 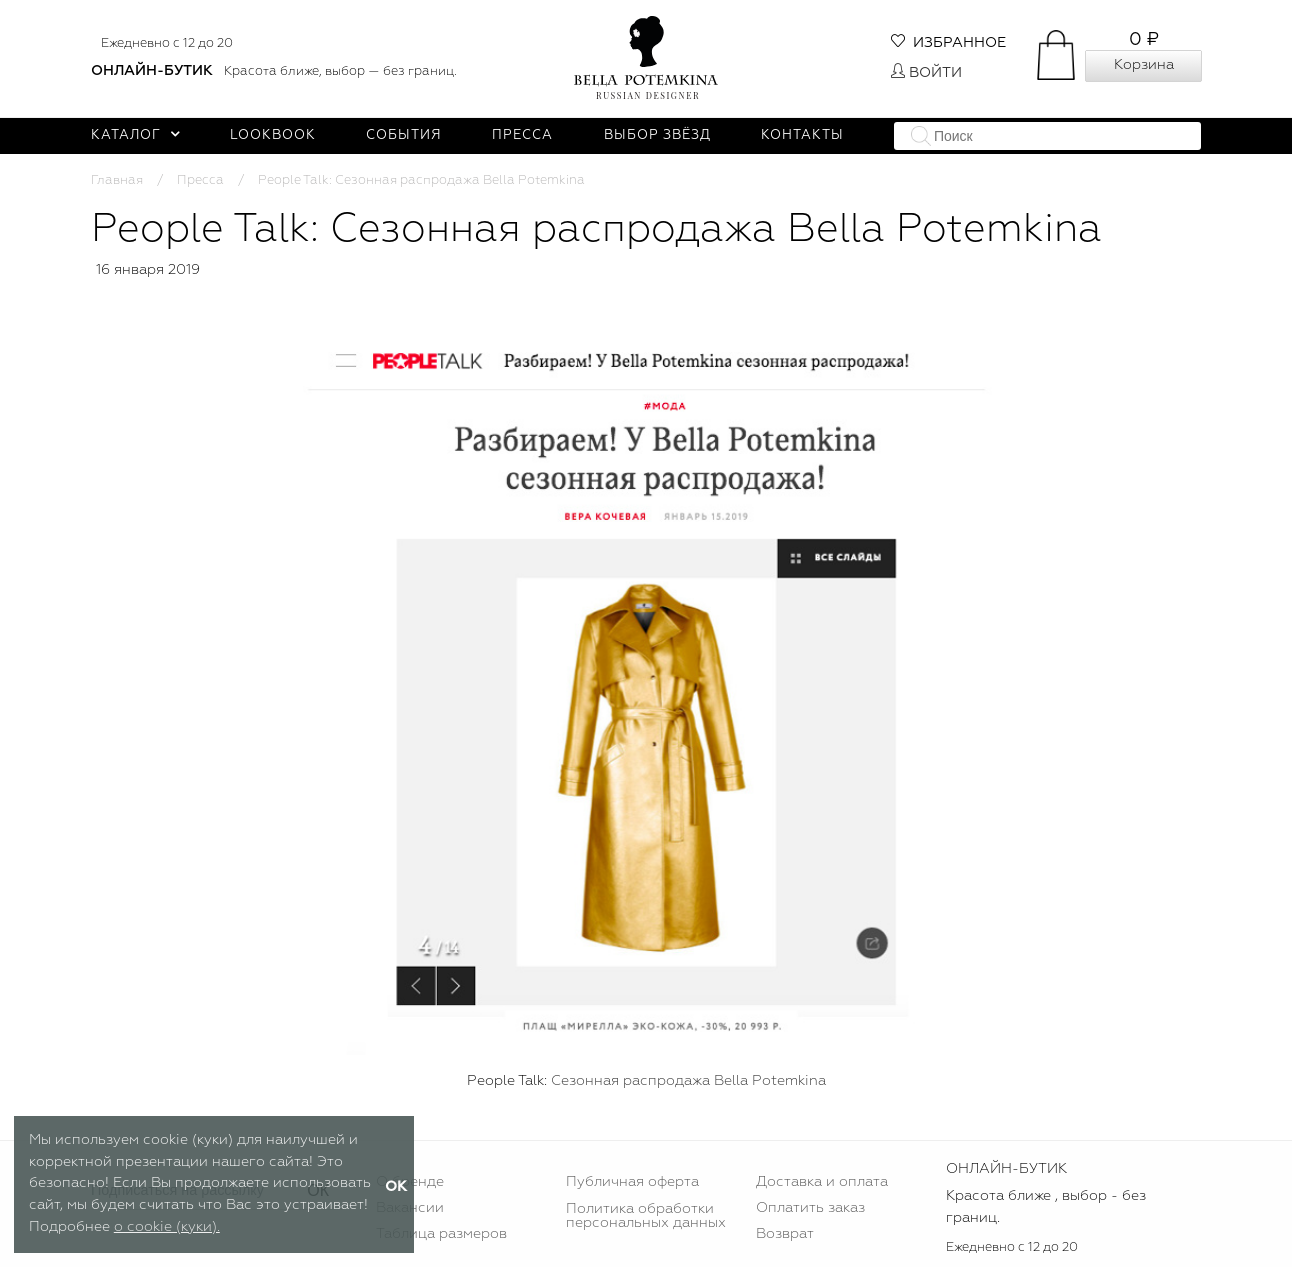 What do you see at coordinates (688, 1081) in the screenshot?
I see `Сезонная распродажа Bella Potemkina` at bounding box center [688, 1081].